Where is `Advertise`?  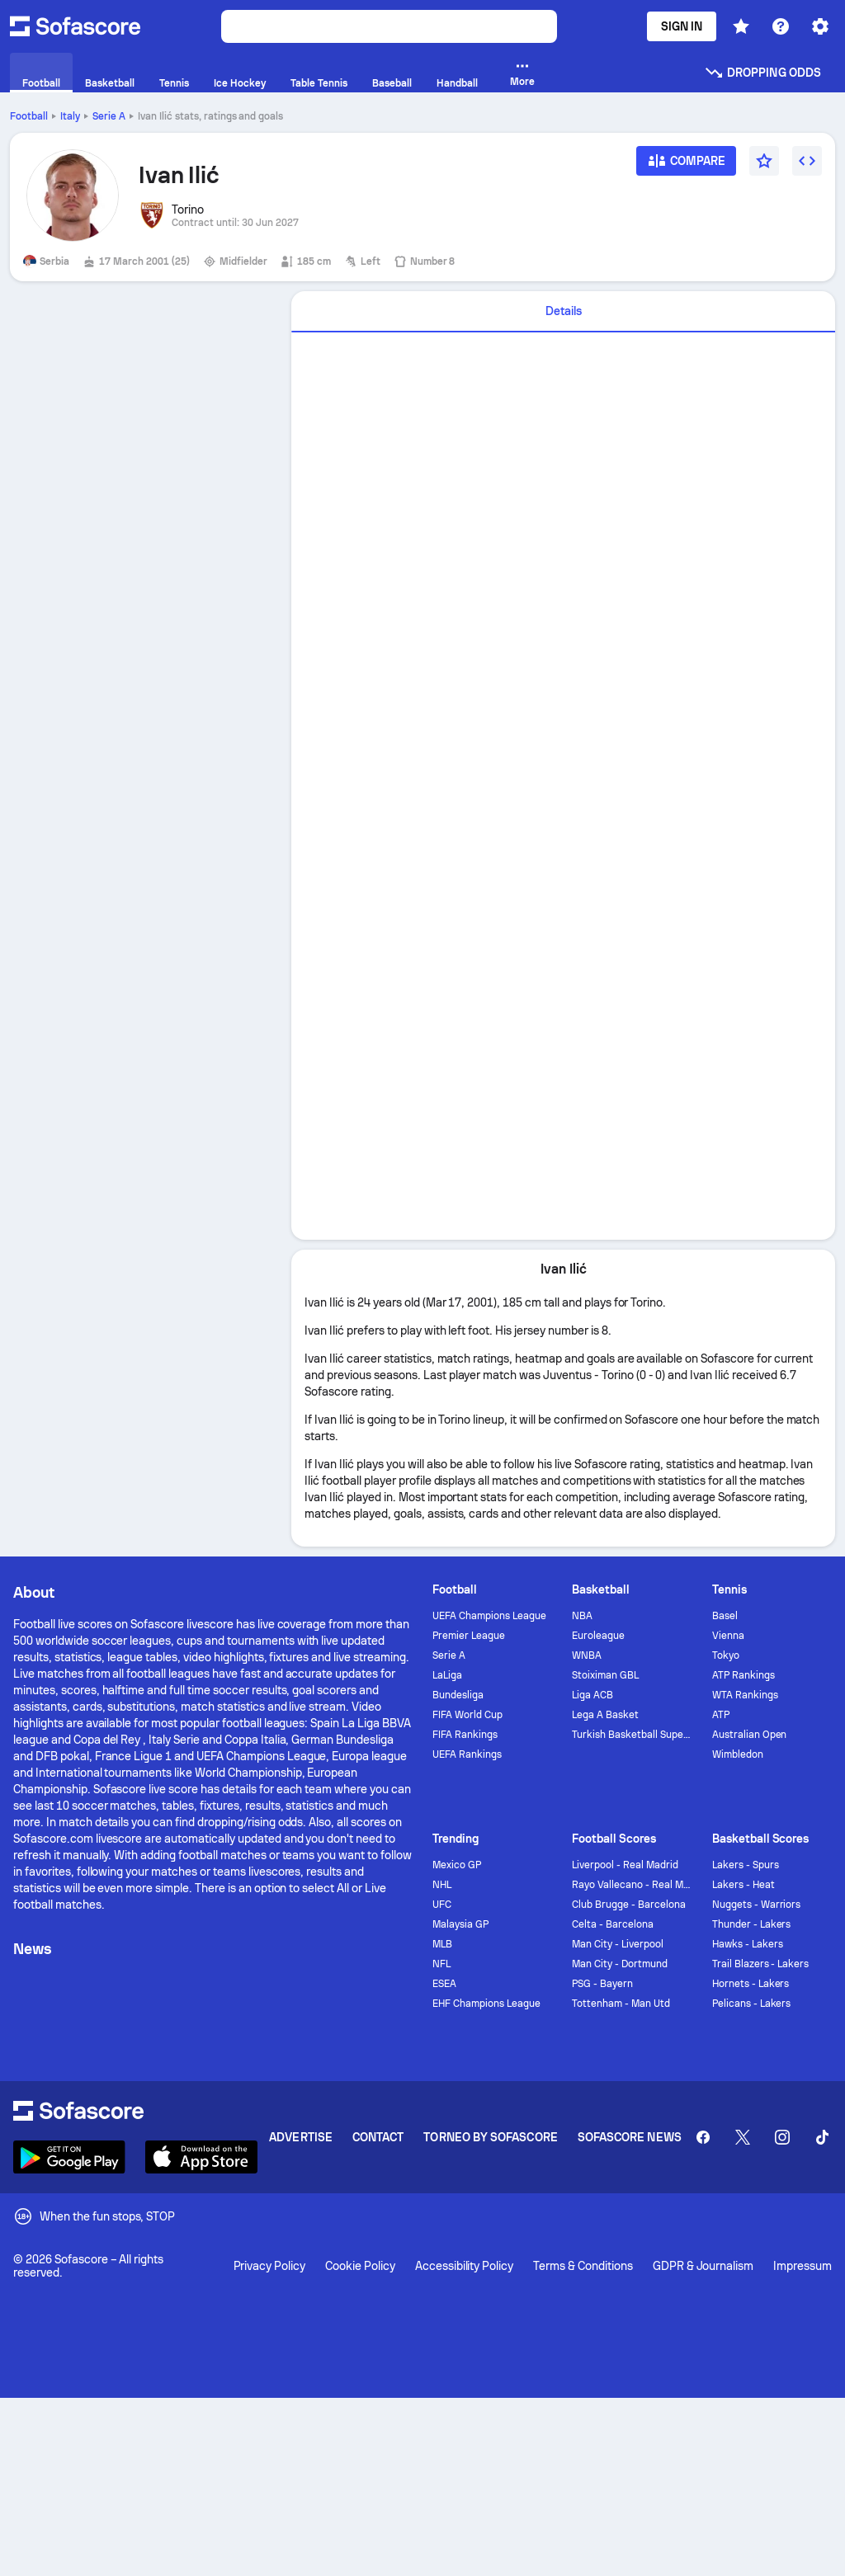
Advertise is located at coordinates (301, 2137).